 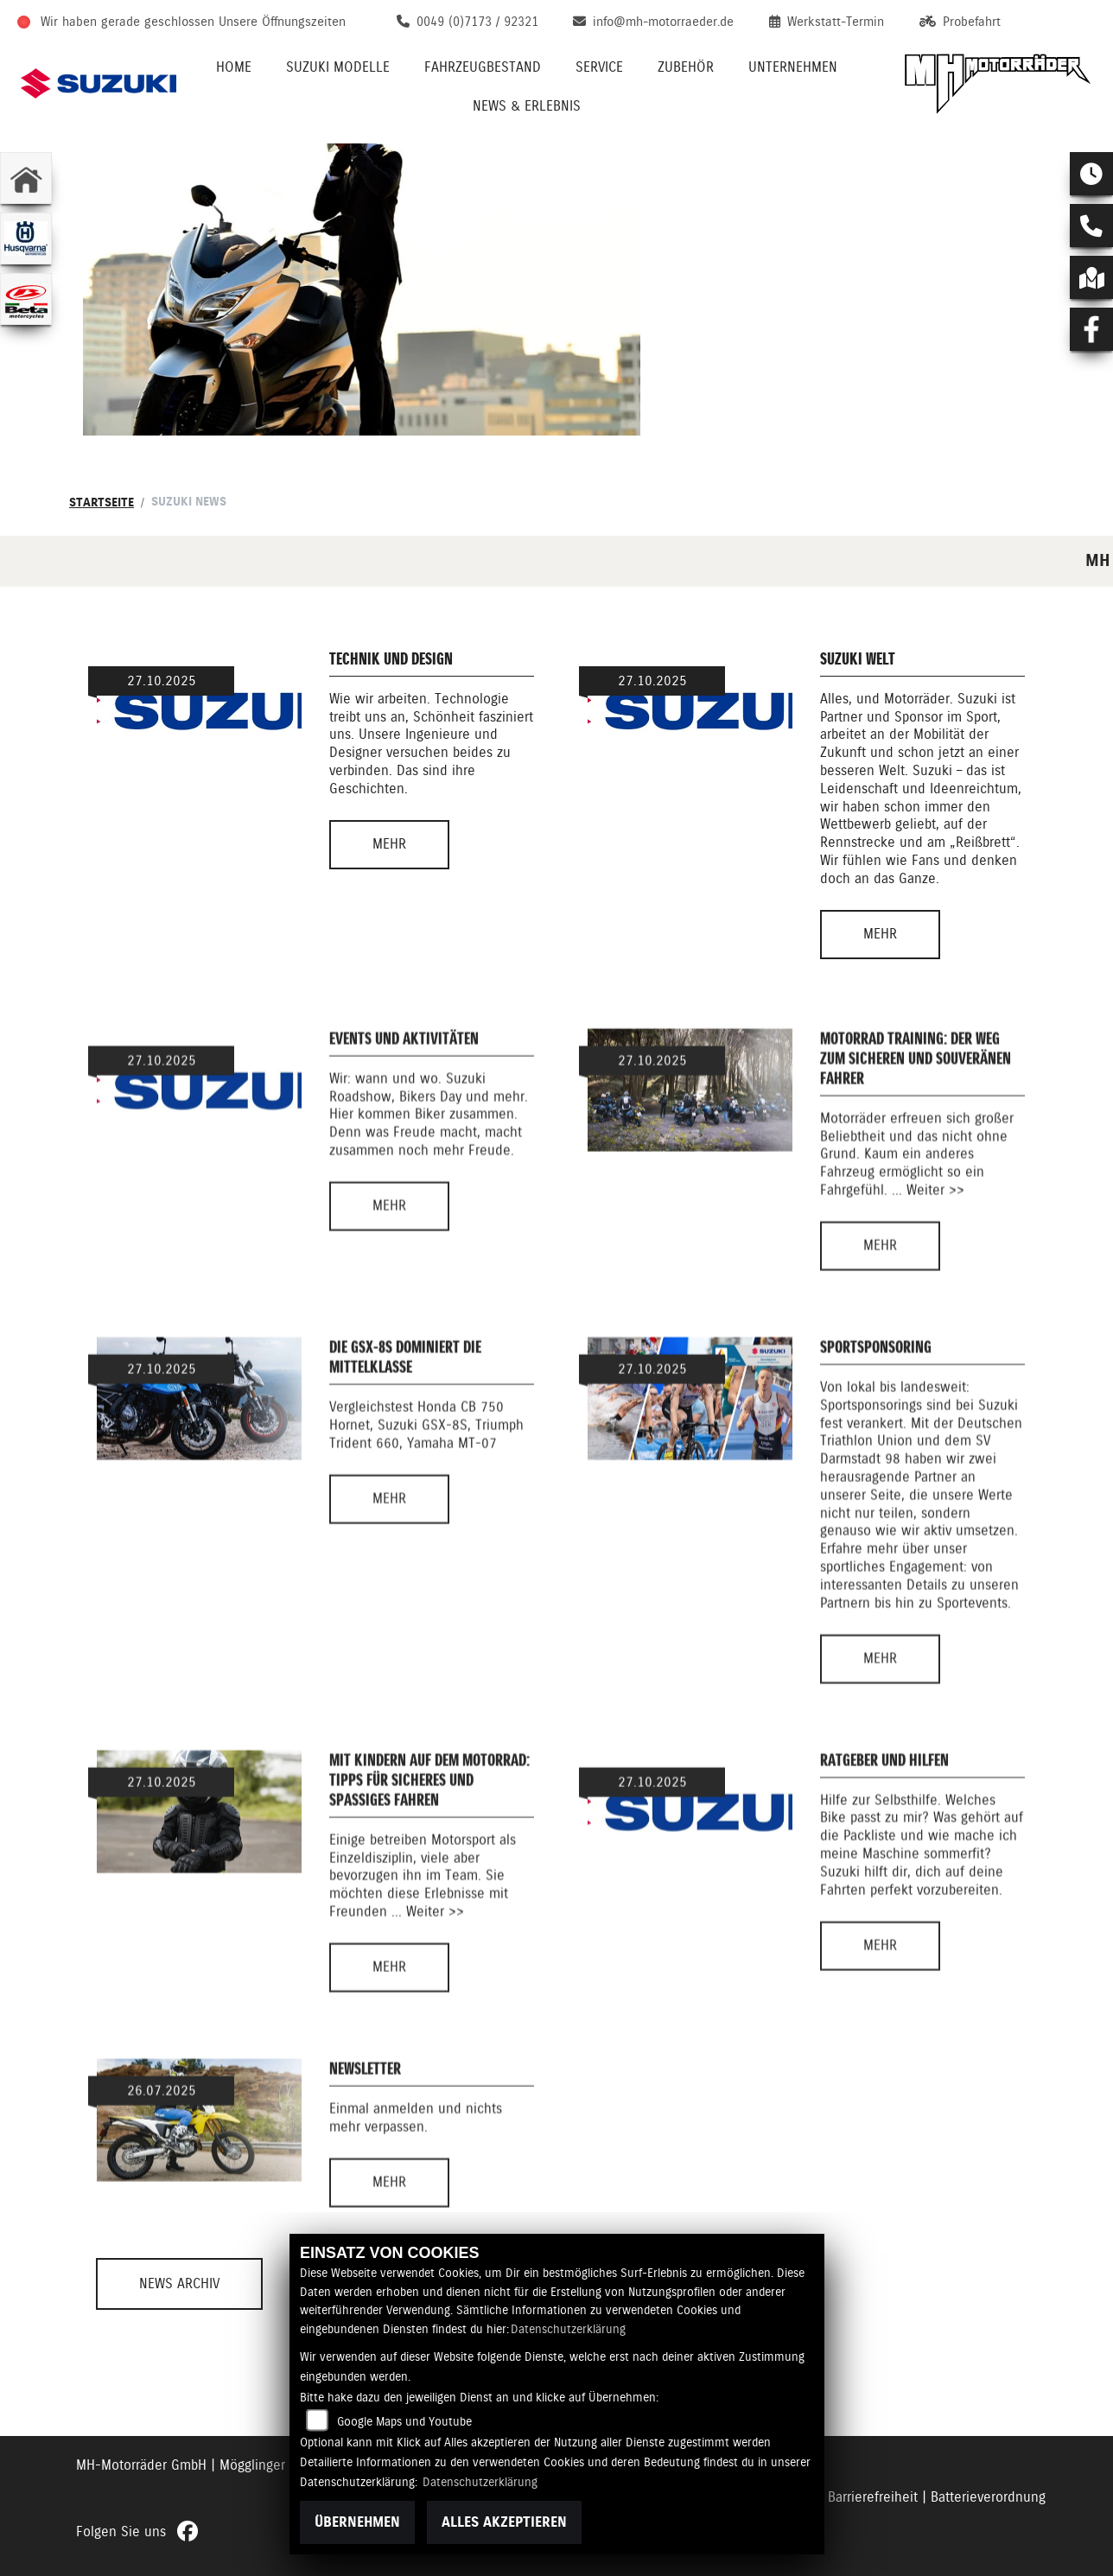 I want to click on News & Erlebnis, so click(x=527, y=106).